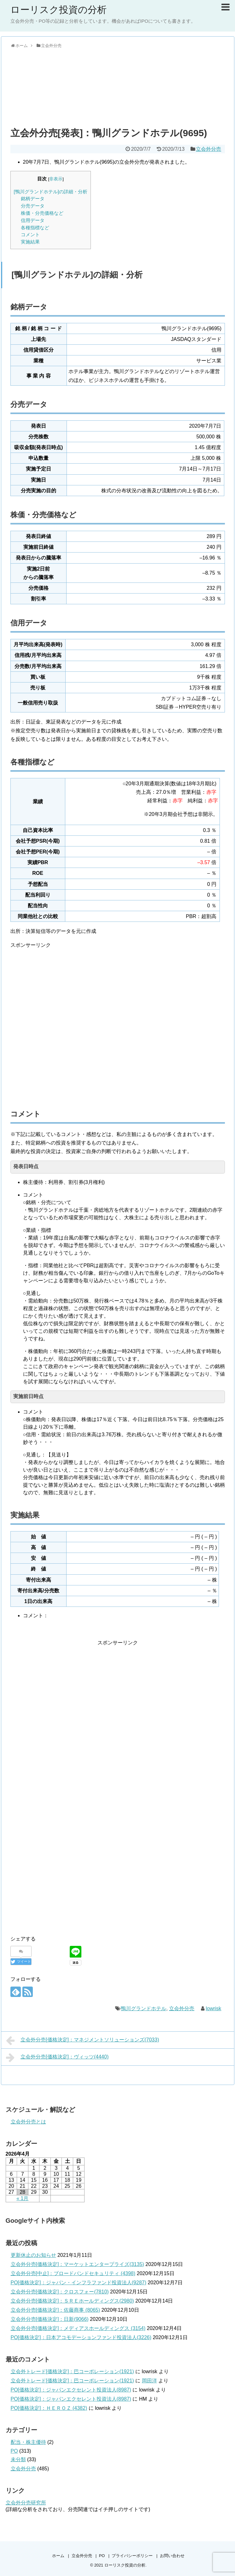 Image resolution: width=235 pixels, height=2576 pixels. Describe the element at coordinates (30, 241) in the screenshot. I see `実施結果` at that location.